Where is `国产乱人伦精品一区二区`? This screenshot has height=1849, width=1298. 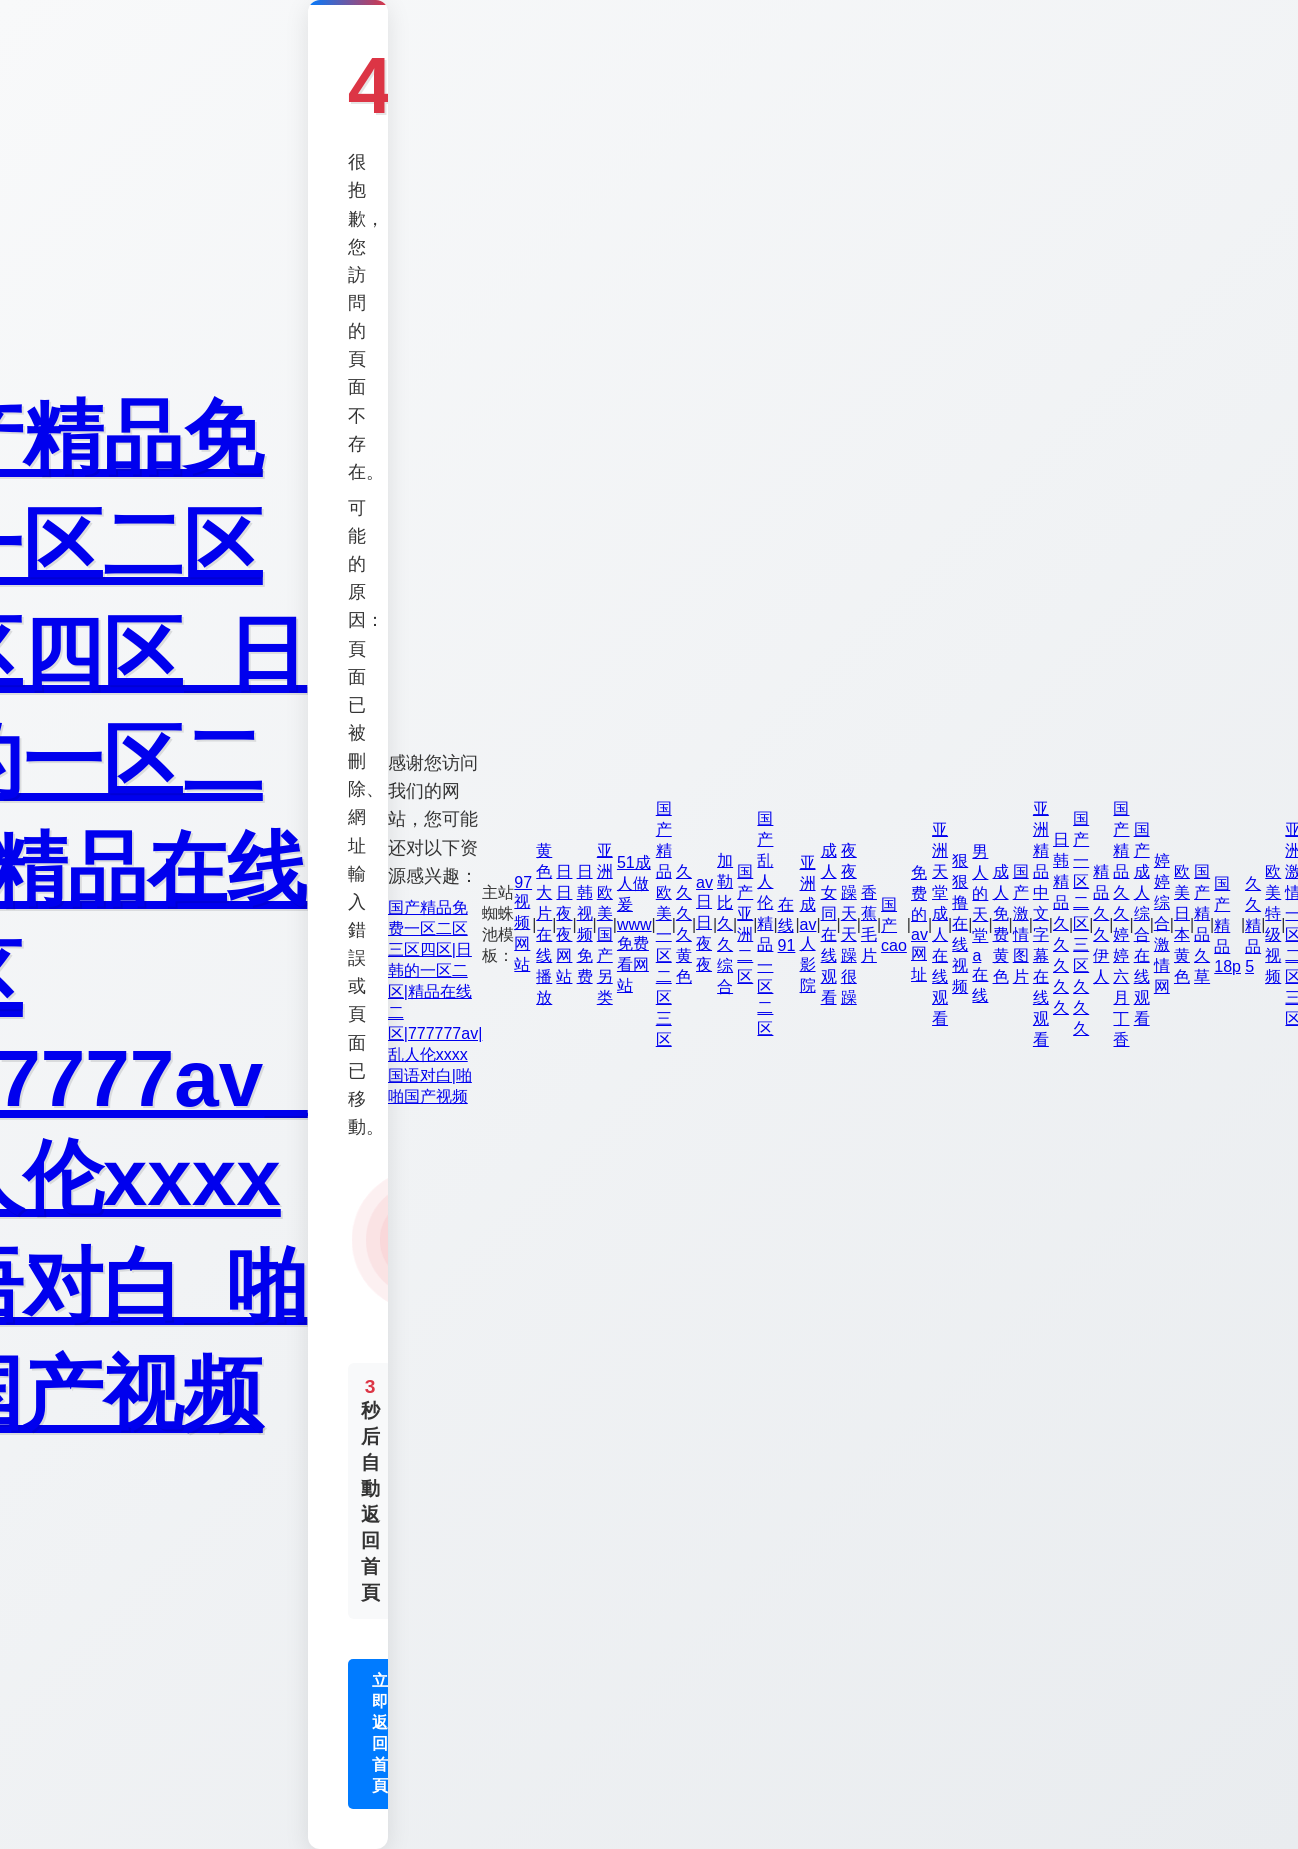
国产乱人伦精品一区二区 is located at coordinates (765, 923).